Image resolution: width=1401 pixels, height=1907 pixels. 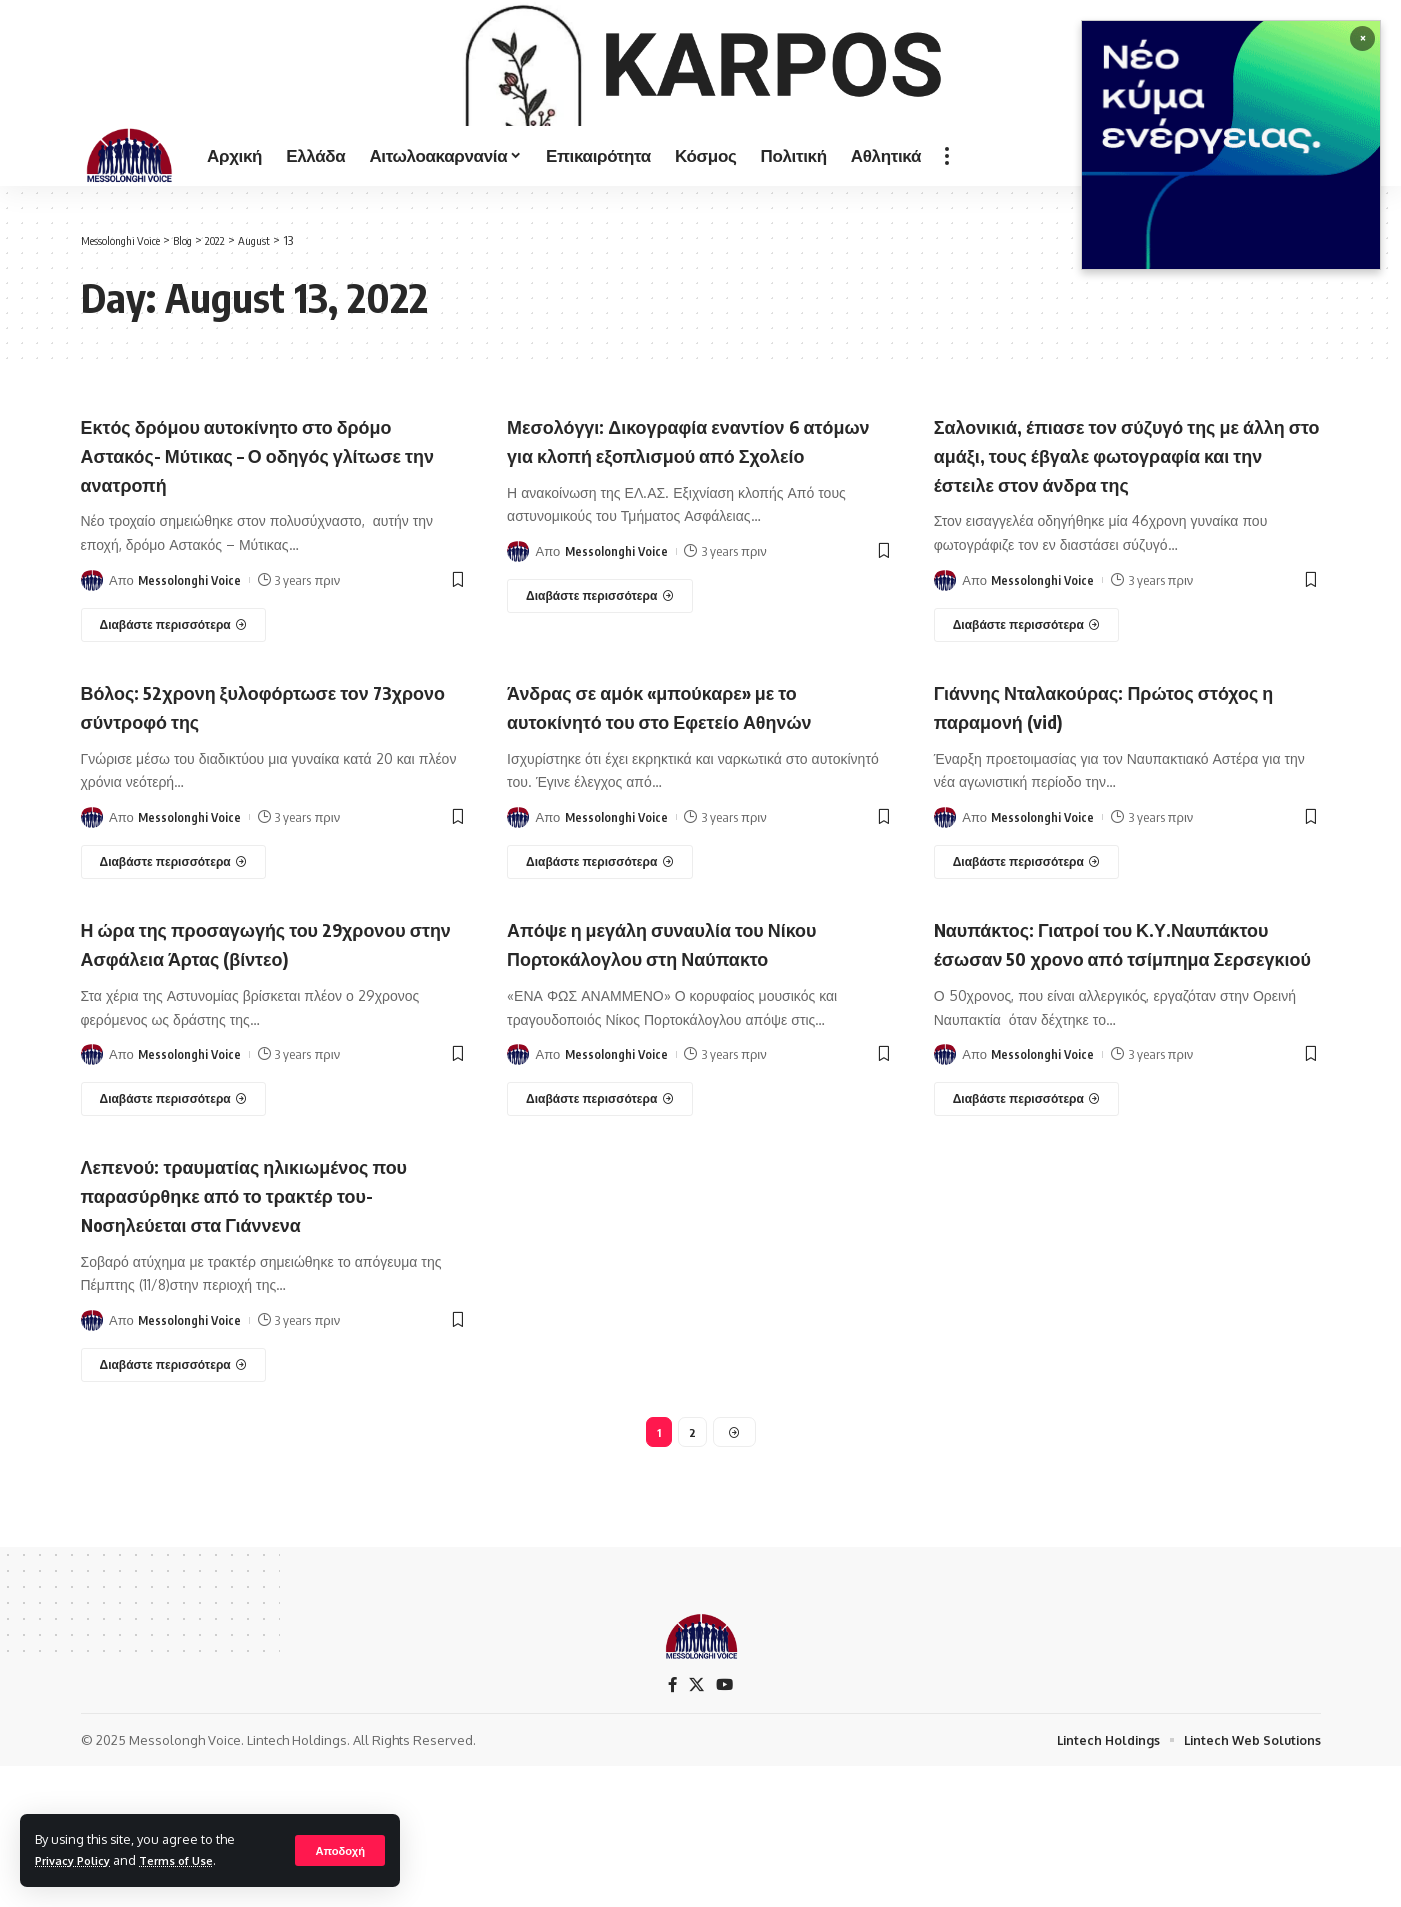 What do you see at coordinates (672, 1824) in the screenshot?
I see `[Facebook]` at bounding box center [672, 1824].